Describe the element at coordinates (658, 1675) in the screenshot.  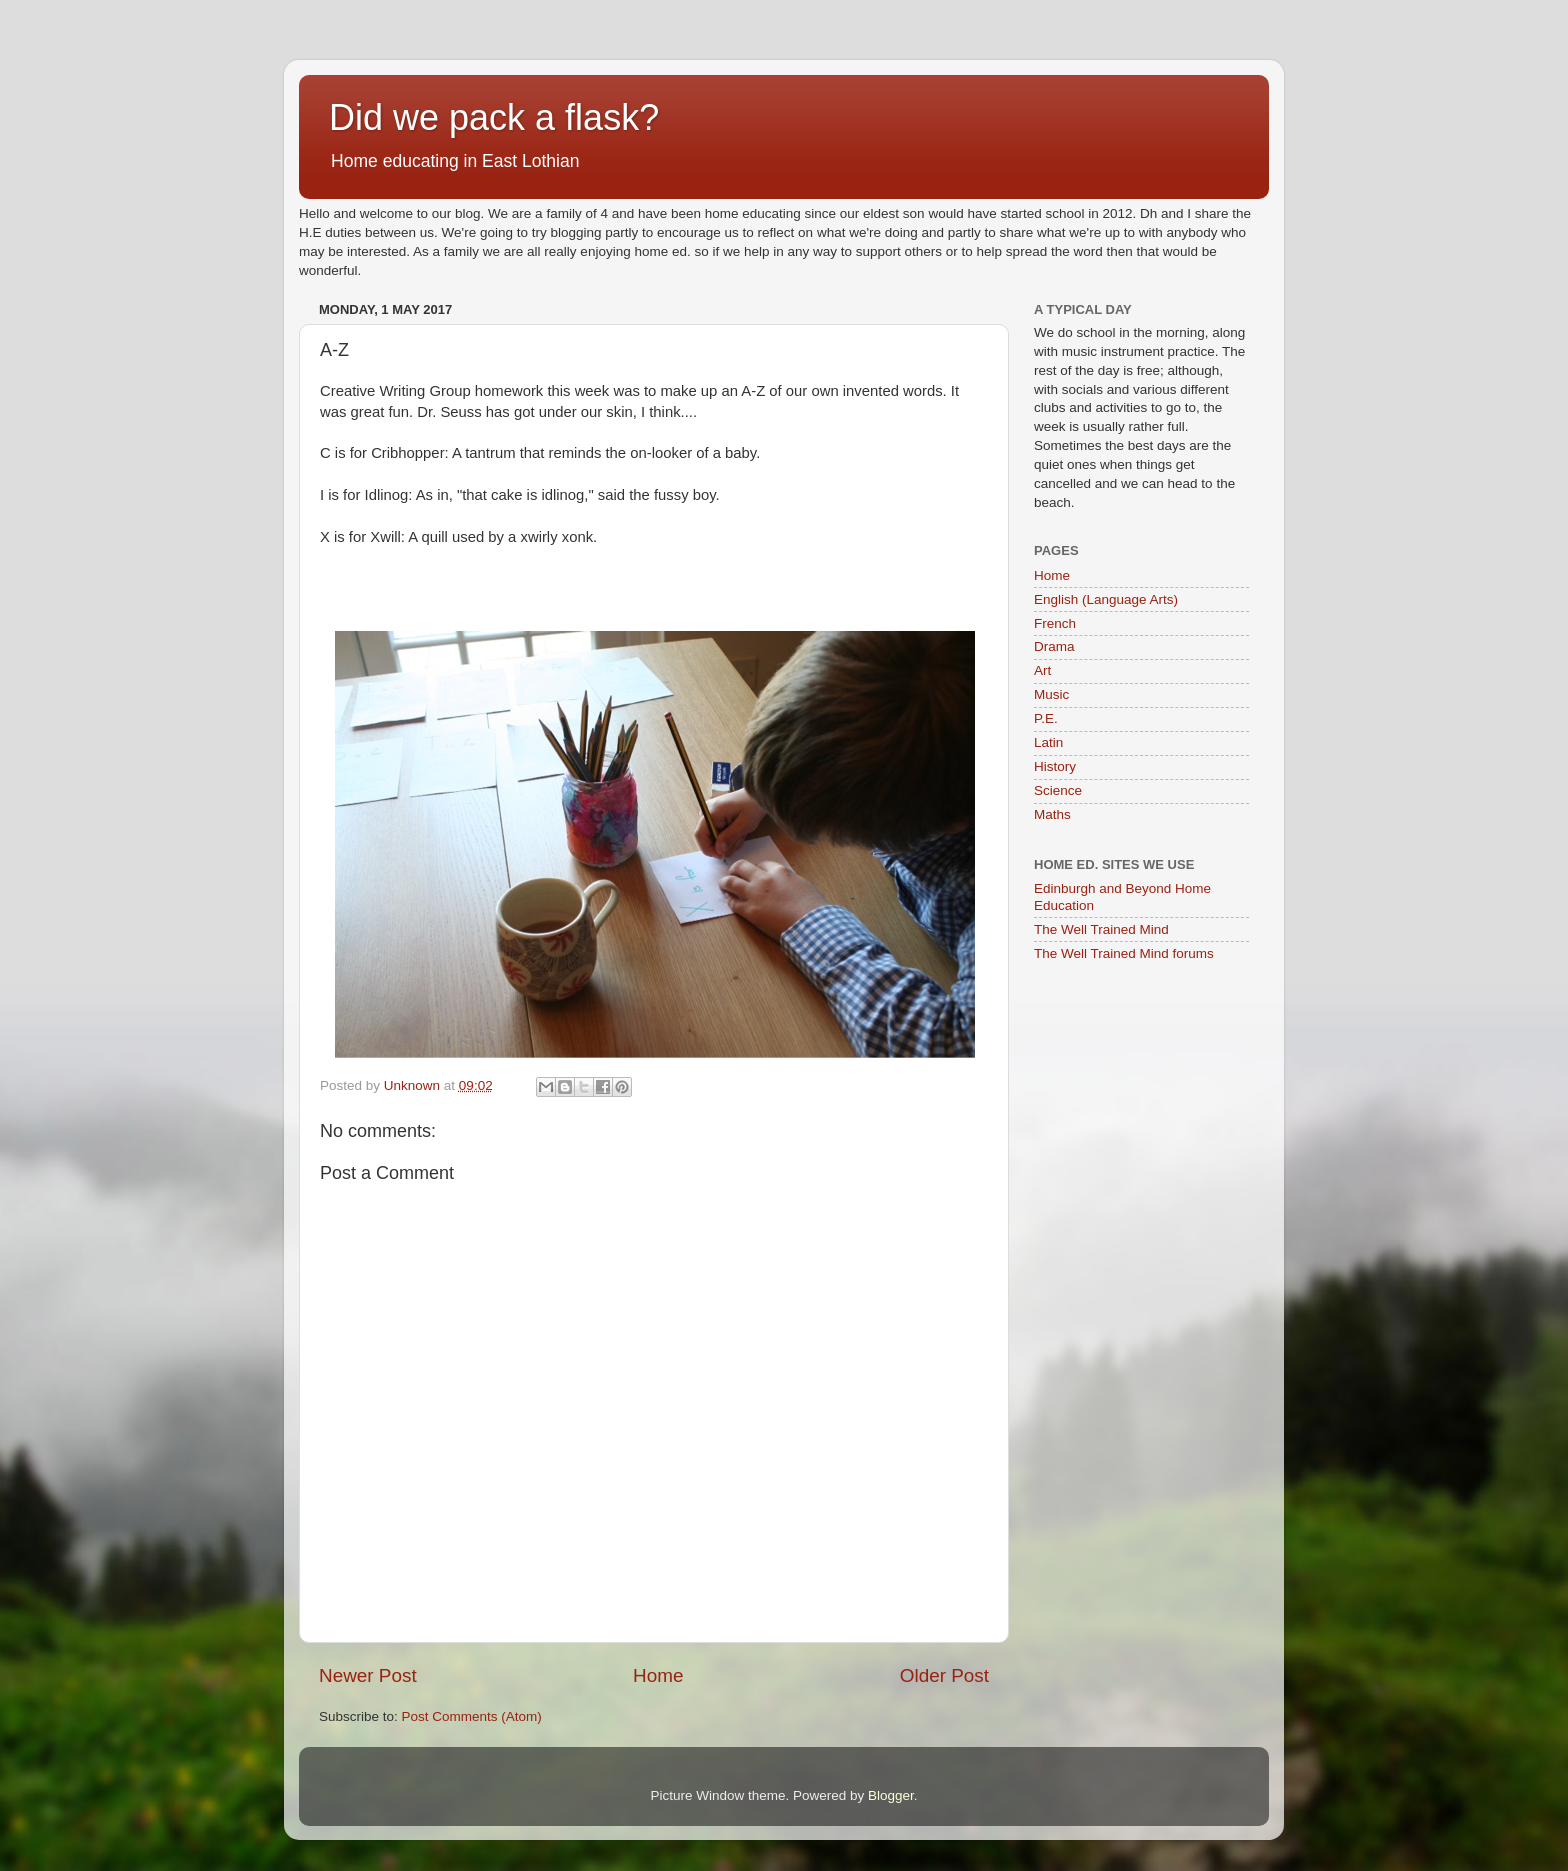
I see `Home` at that location.